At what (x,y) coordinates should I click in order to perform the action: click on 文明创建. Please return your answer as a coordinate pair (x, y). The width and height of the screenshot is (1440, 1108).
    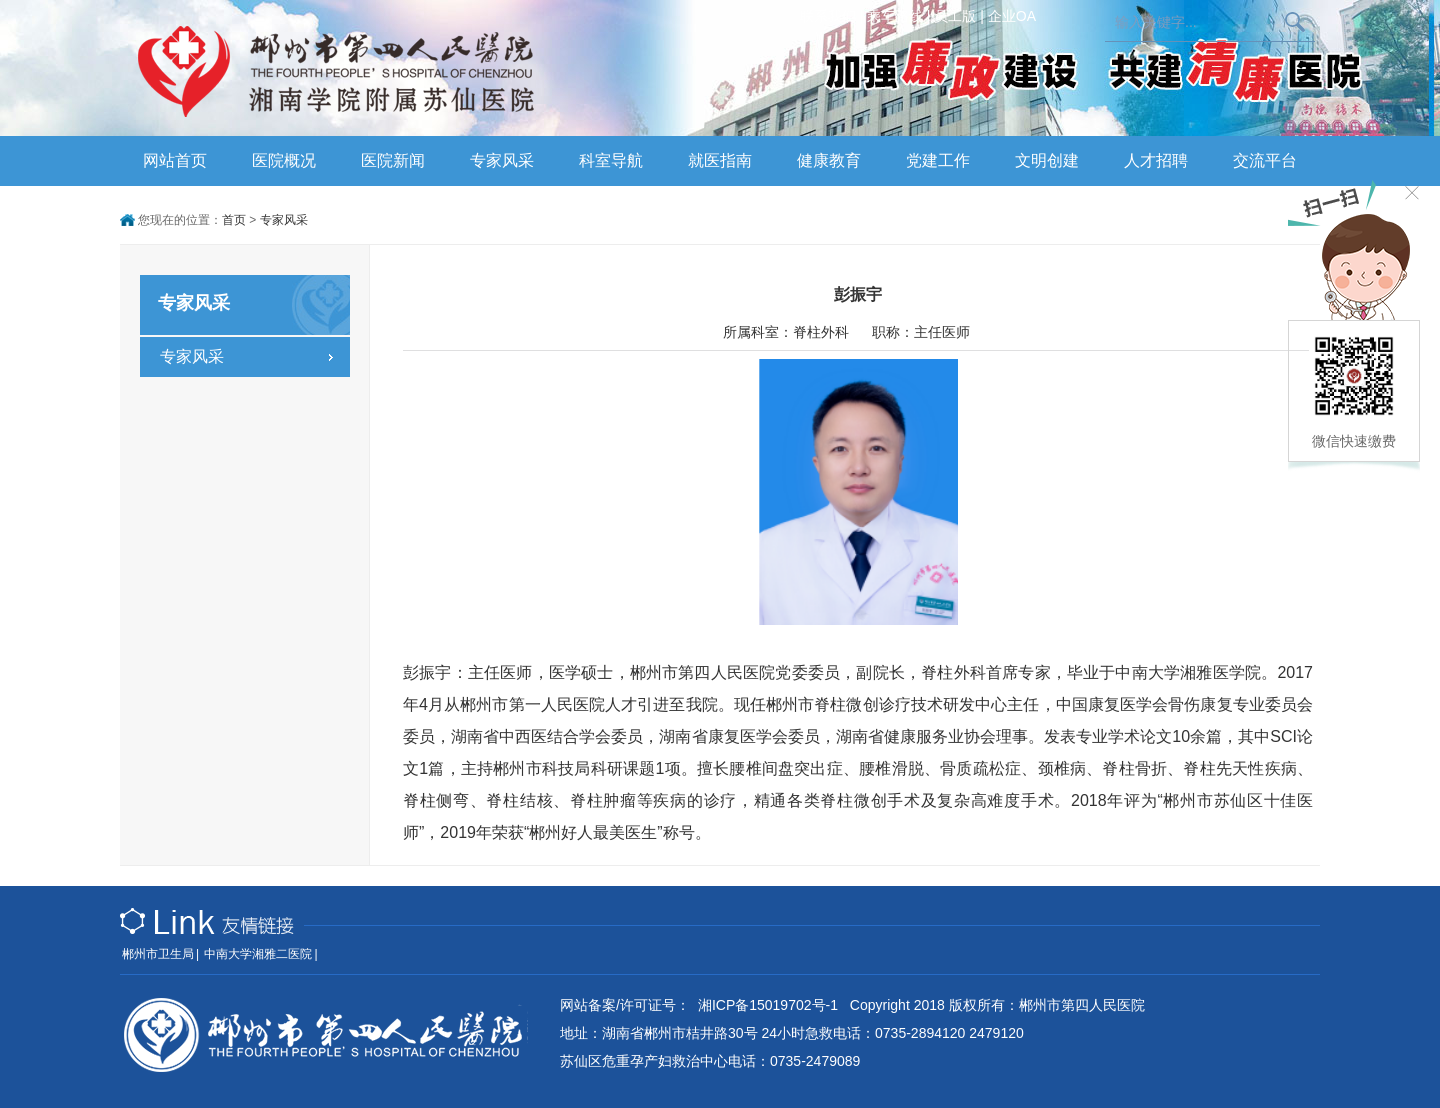
    Looking at the image, I should click on (1047, 160).